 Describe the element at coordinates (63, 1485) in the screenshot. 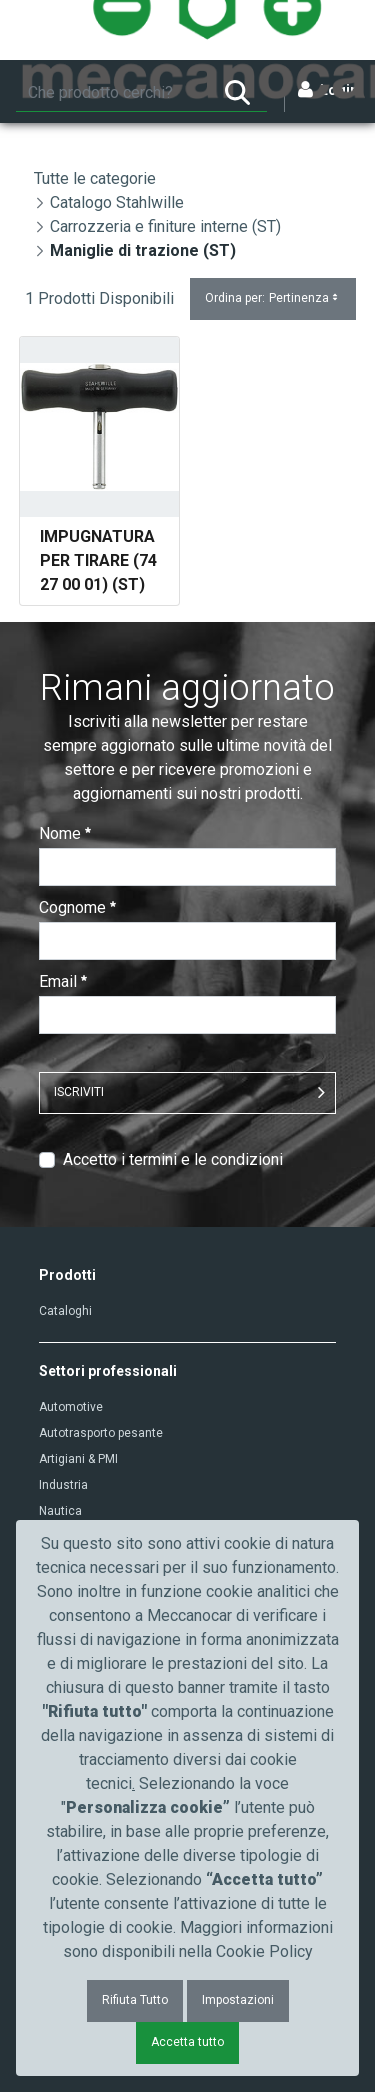

I see `Industria` at that location.